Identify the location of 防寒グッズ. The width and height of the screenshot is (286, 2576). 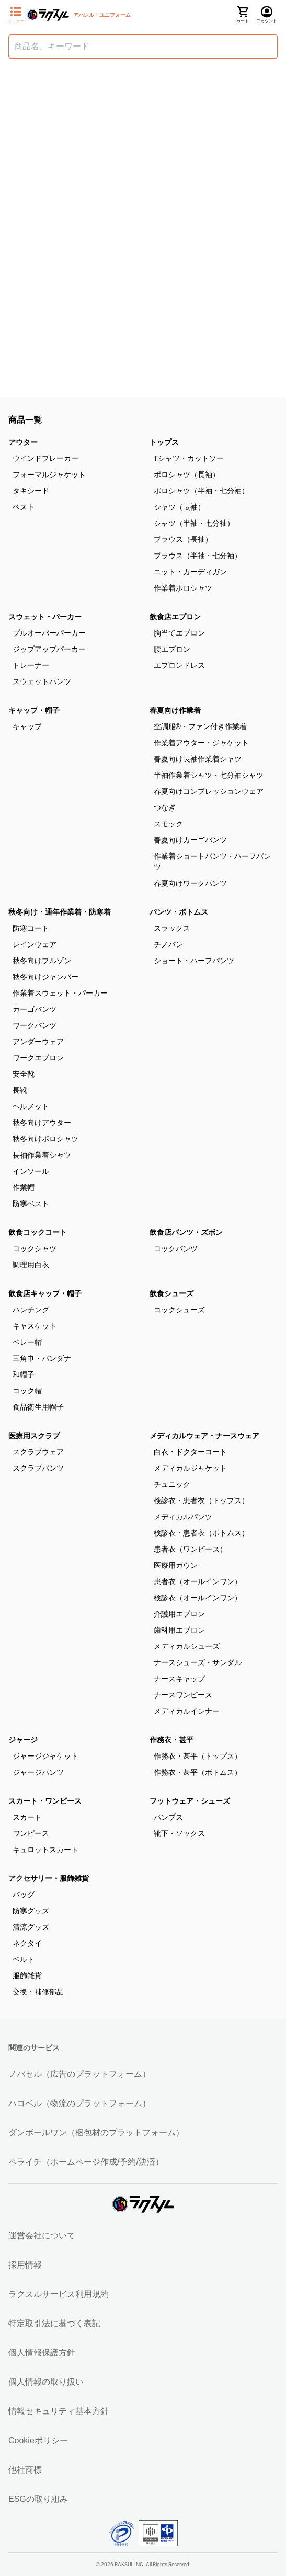
(31, 1911).